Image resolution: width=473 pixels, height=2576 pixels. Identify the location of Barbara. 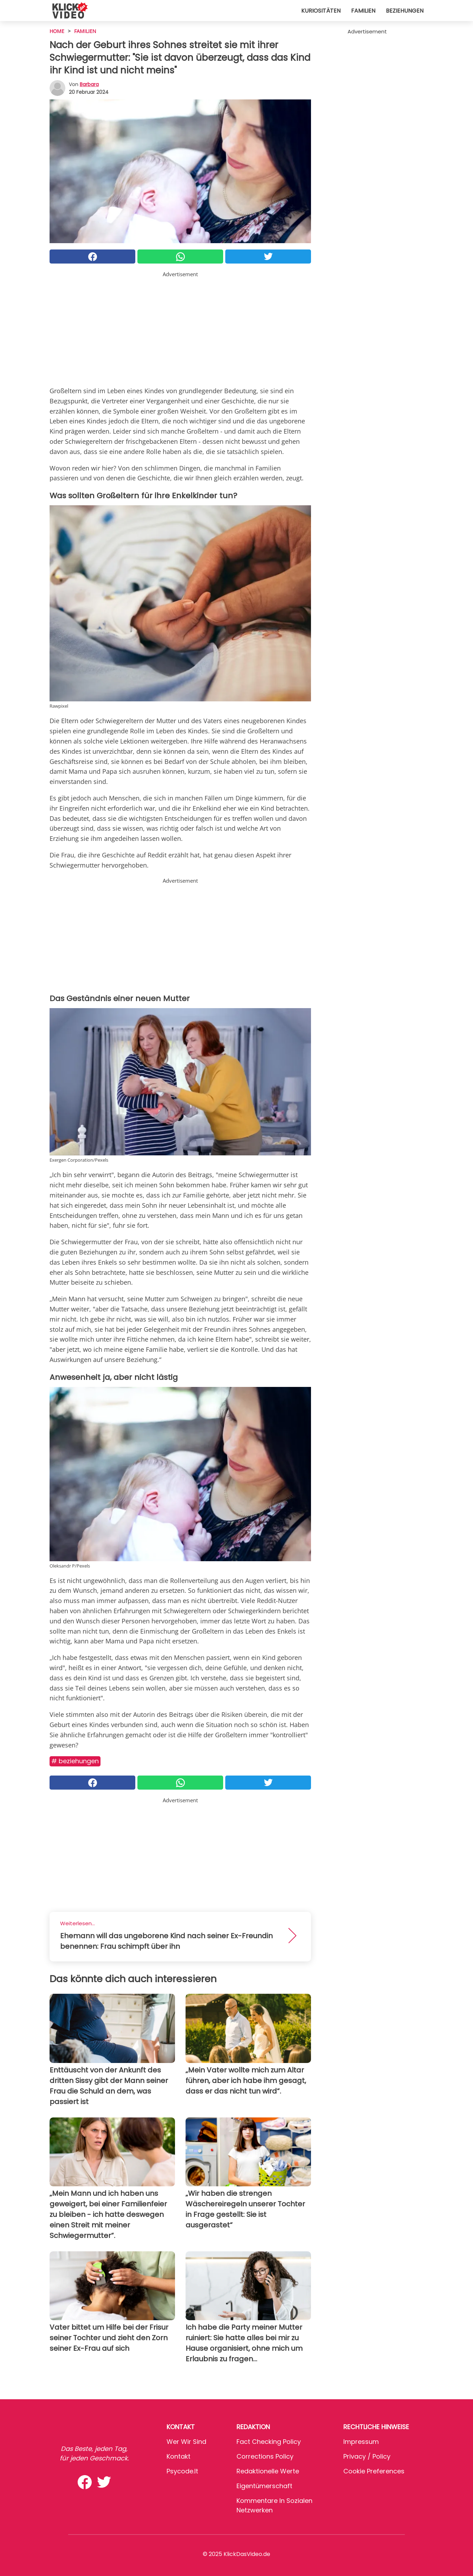
(89, 84).